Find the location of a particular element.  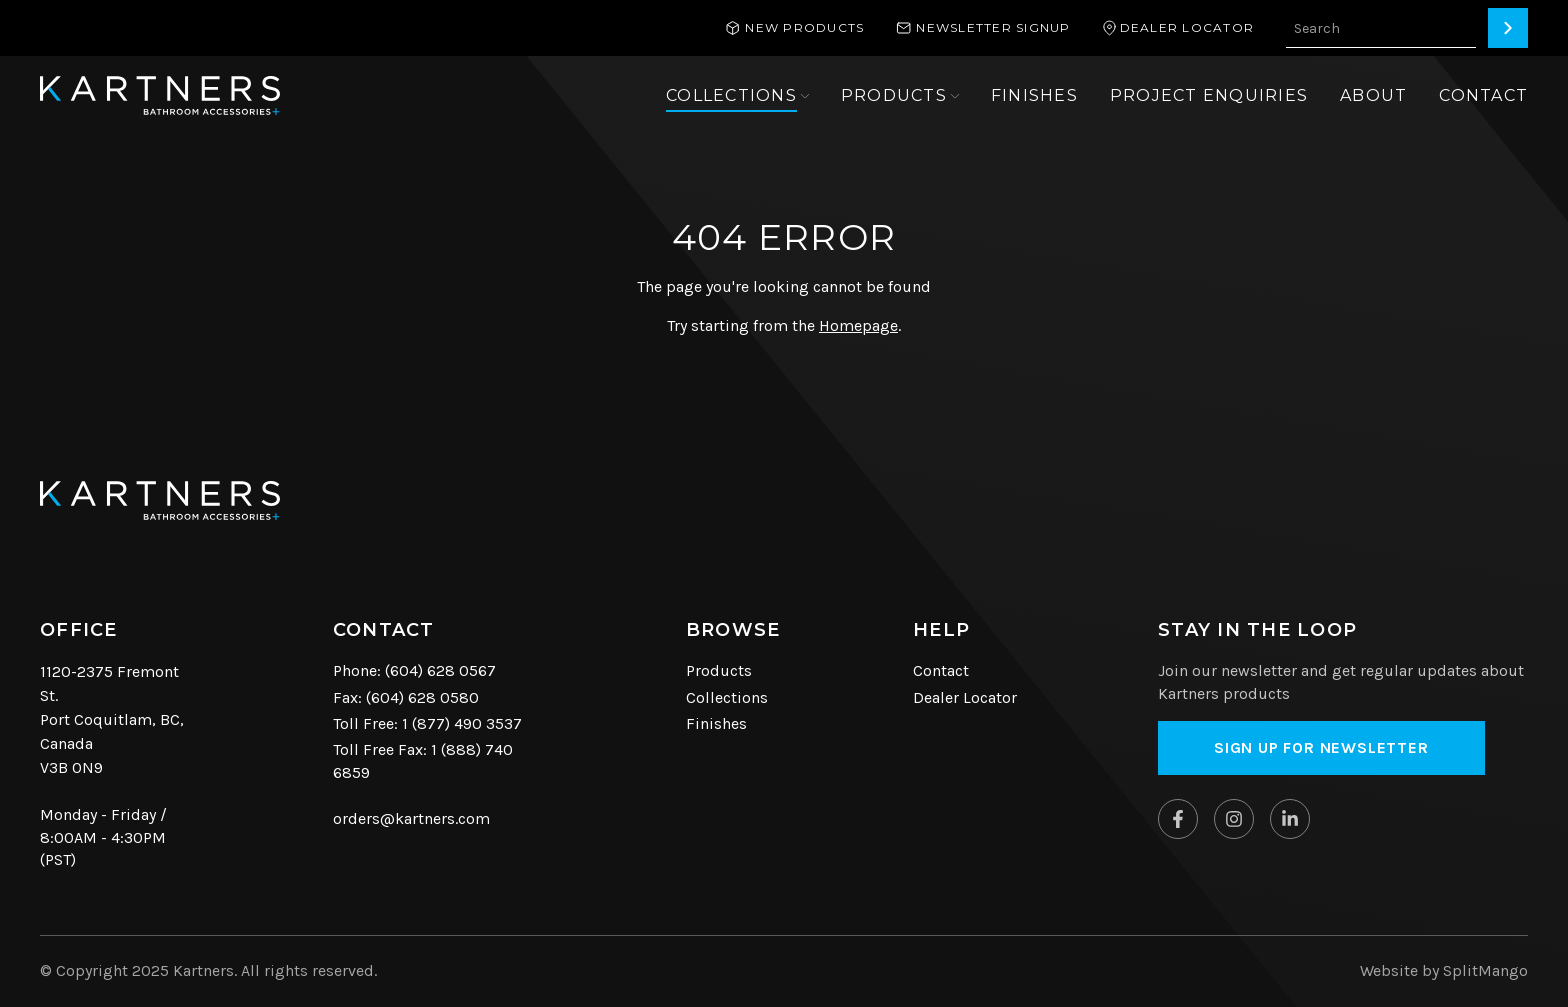

1 (877) 490 3537 is located at coordinates (462, 723).